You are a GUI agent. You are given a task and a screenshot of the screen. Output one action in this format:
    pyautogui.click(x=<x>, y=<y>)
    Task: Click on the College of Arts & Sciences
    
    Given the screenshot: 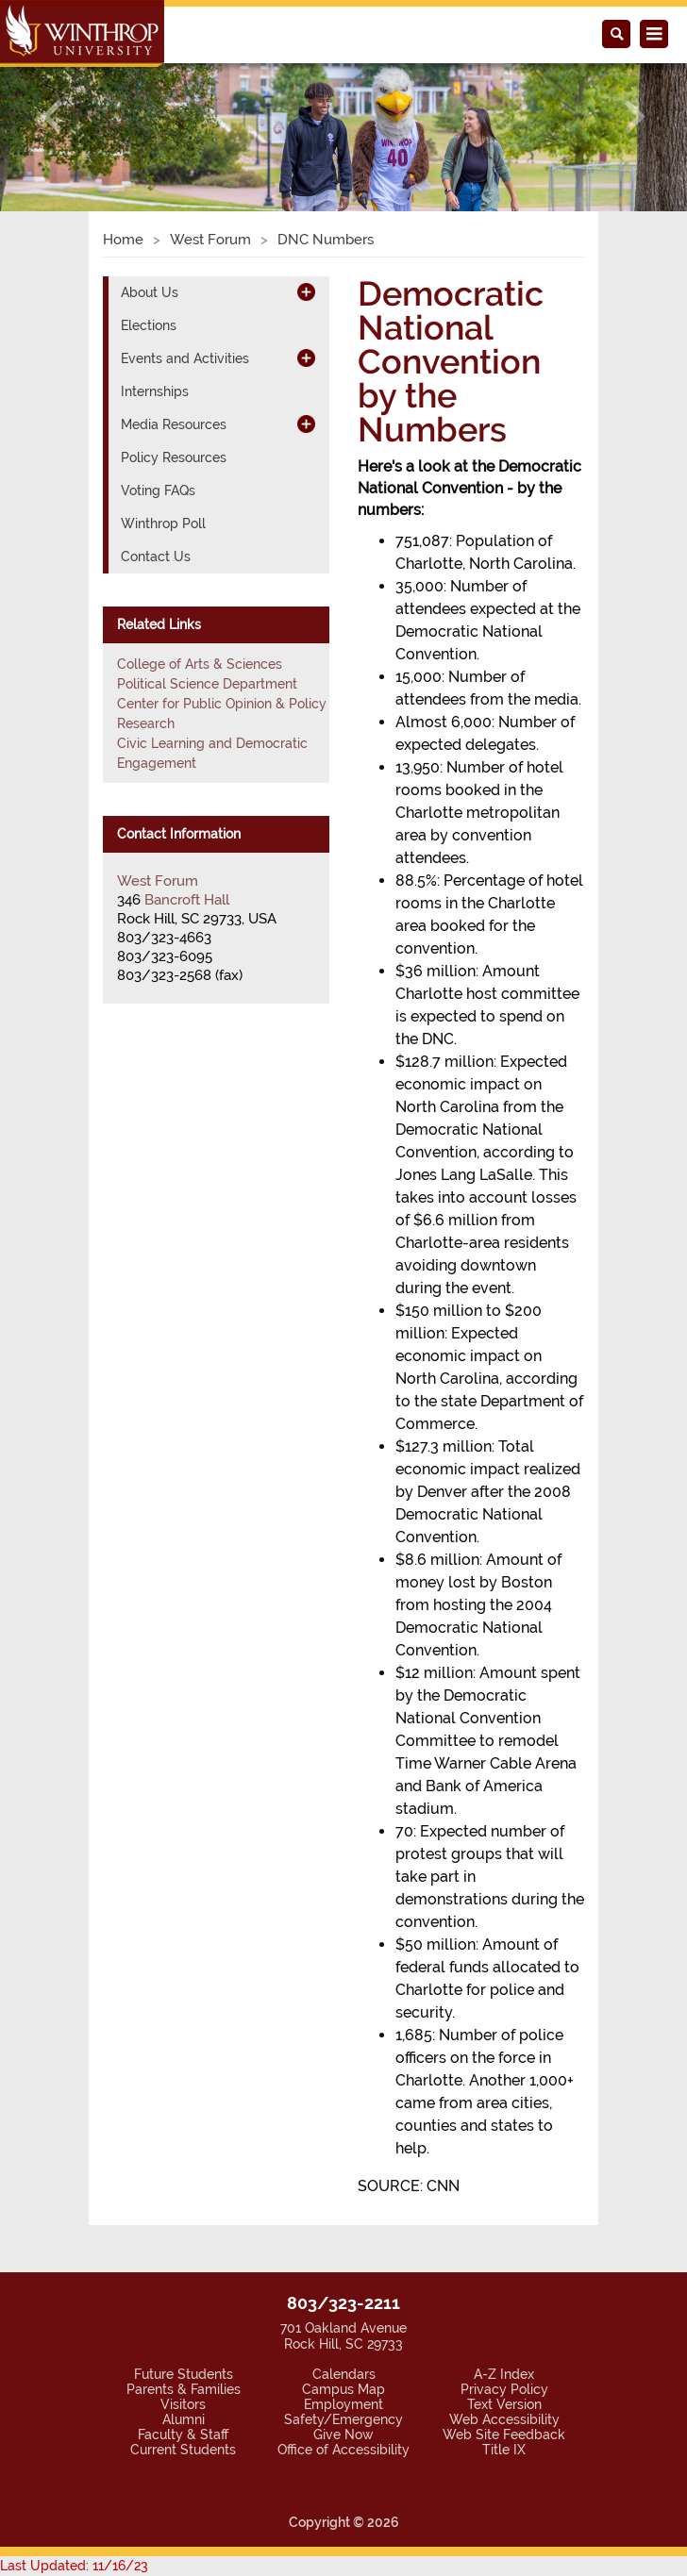 What is the action you would take?
    pyautogui.click(x=199, y=664)
    